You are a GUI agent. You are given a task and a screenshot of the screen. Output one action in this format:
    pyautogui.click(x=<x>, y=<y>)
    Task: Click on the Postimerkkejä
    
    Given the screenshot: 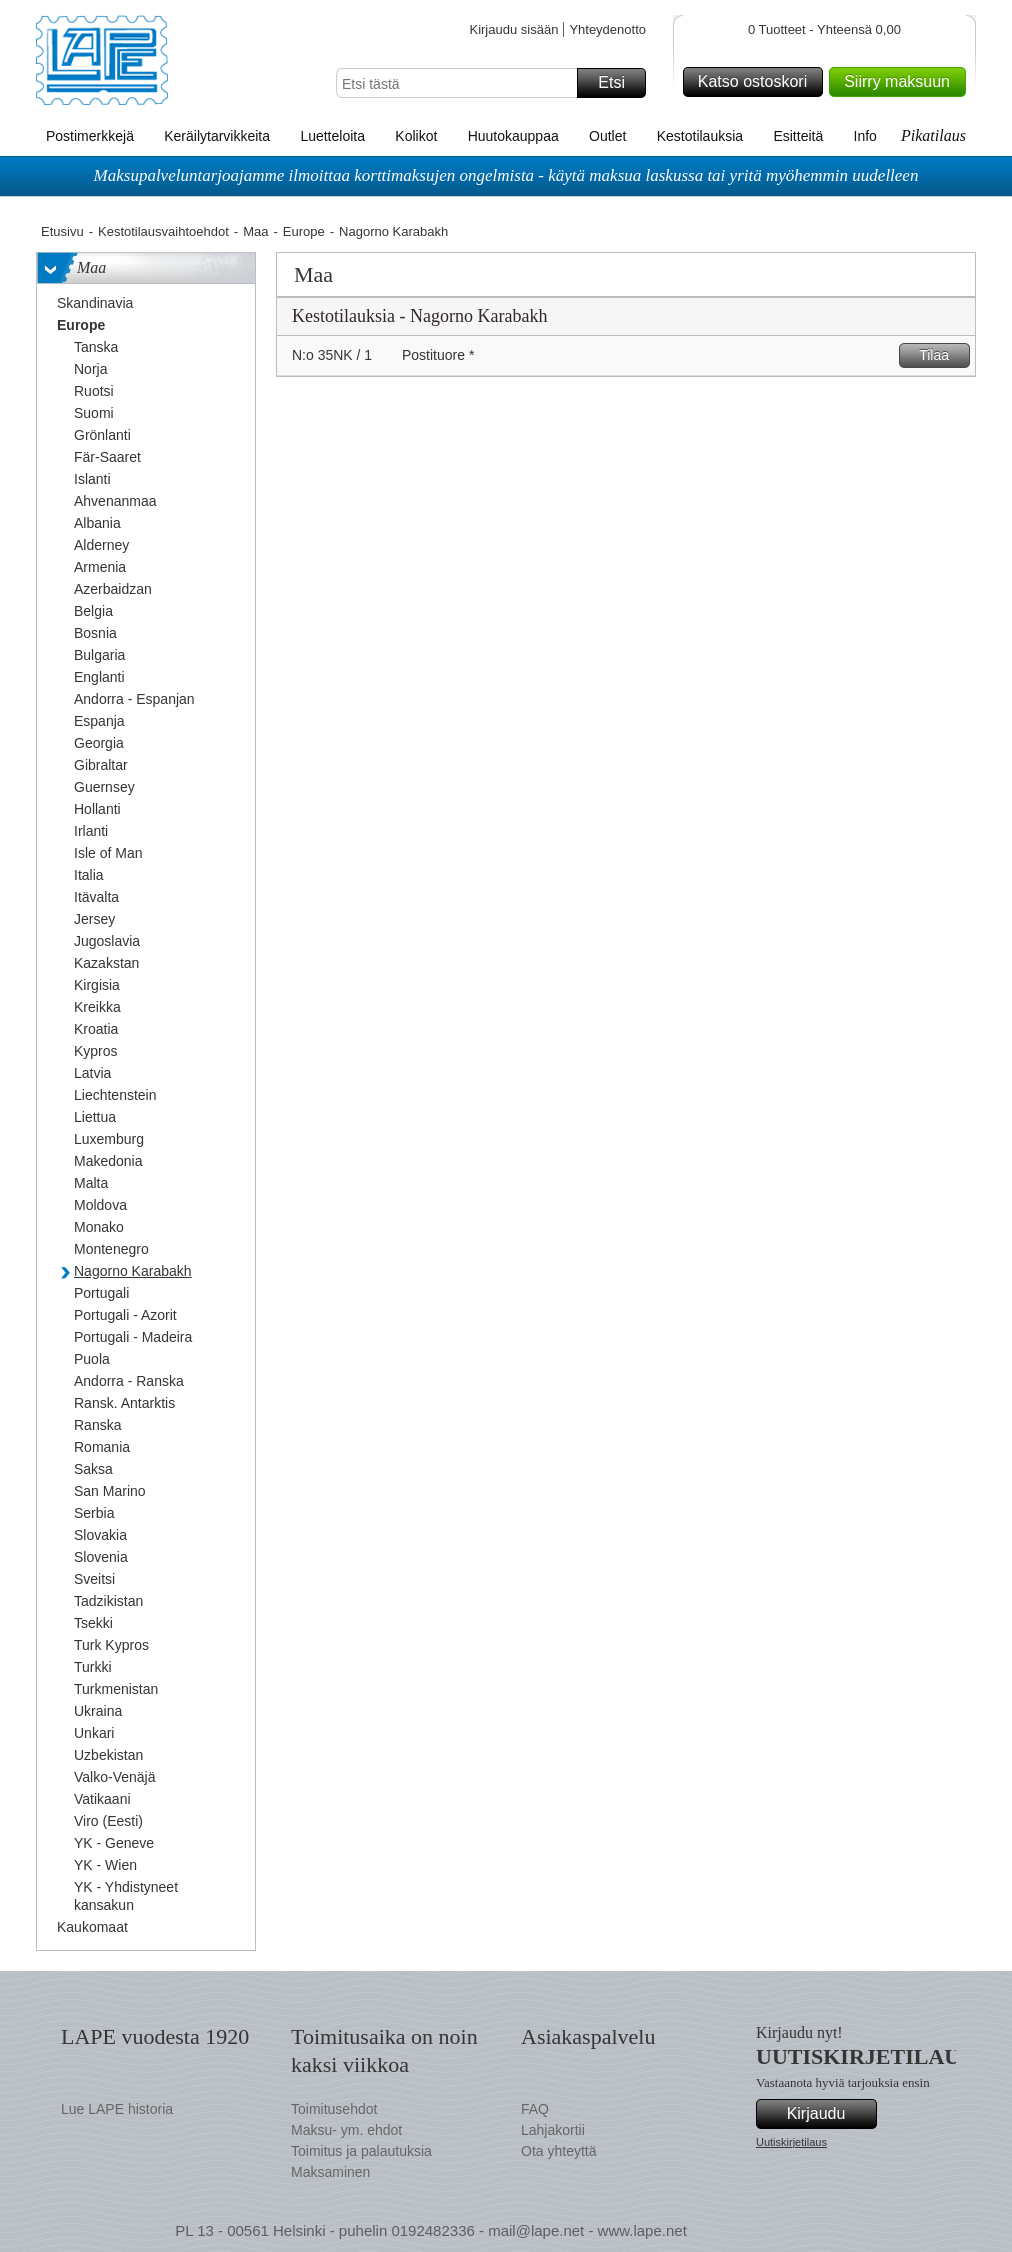 What is the action you would take?
    pyautogui.click(x=90, y=136)
    